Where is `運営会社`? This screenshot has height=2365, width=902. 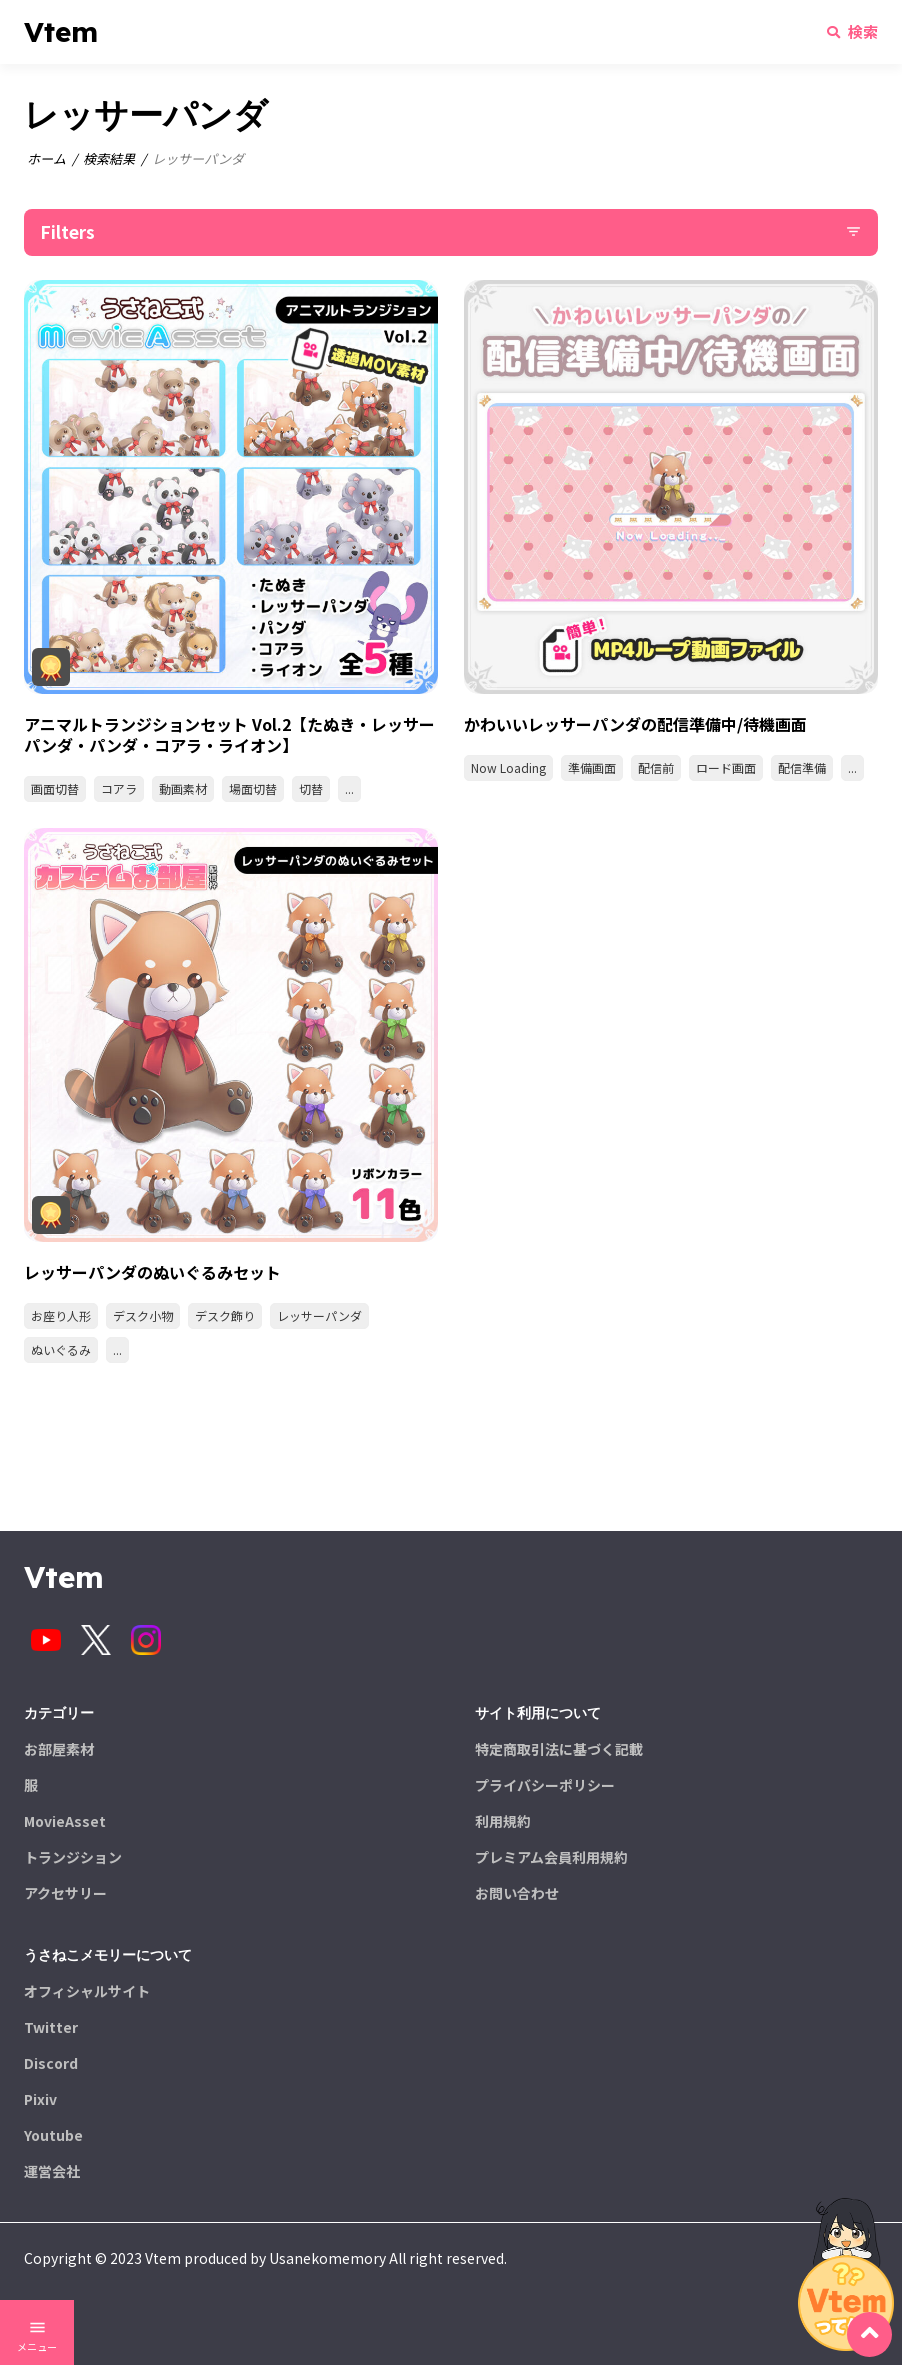
運営会社 is located at coordinates (52, 2171).